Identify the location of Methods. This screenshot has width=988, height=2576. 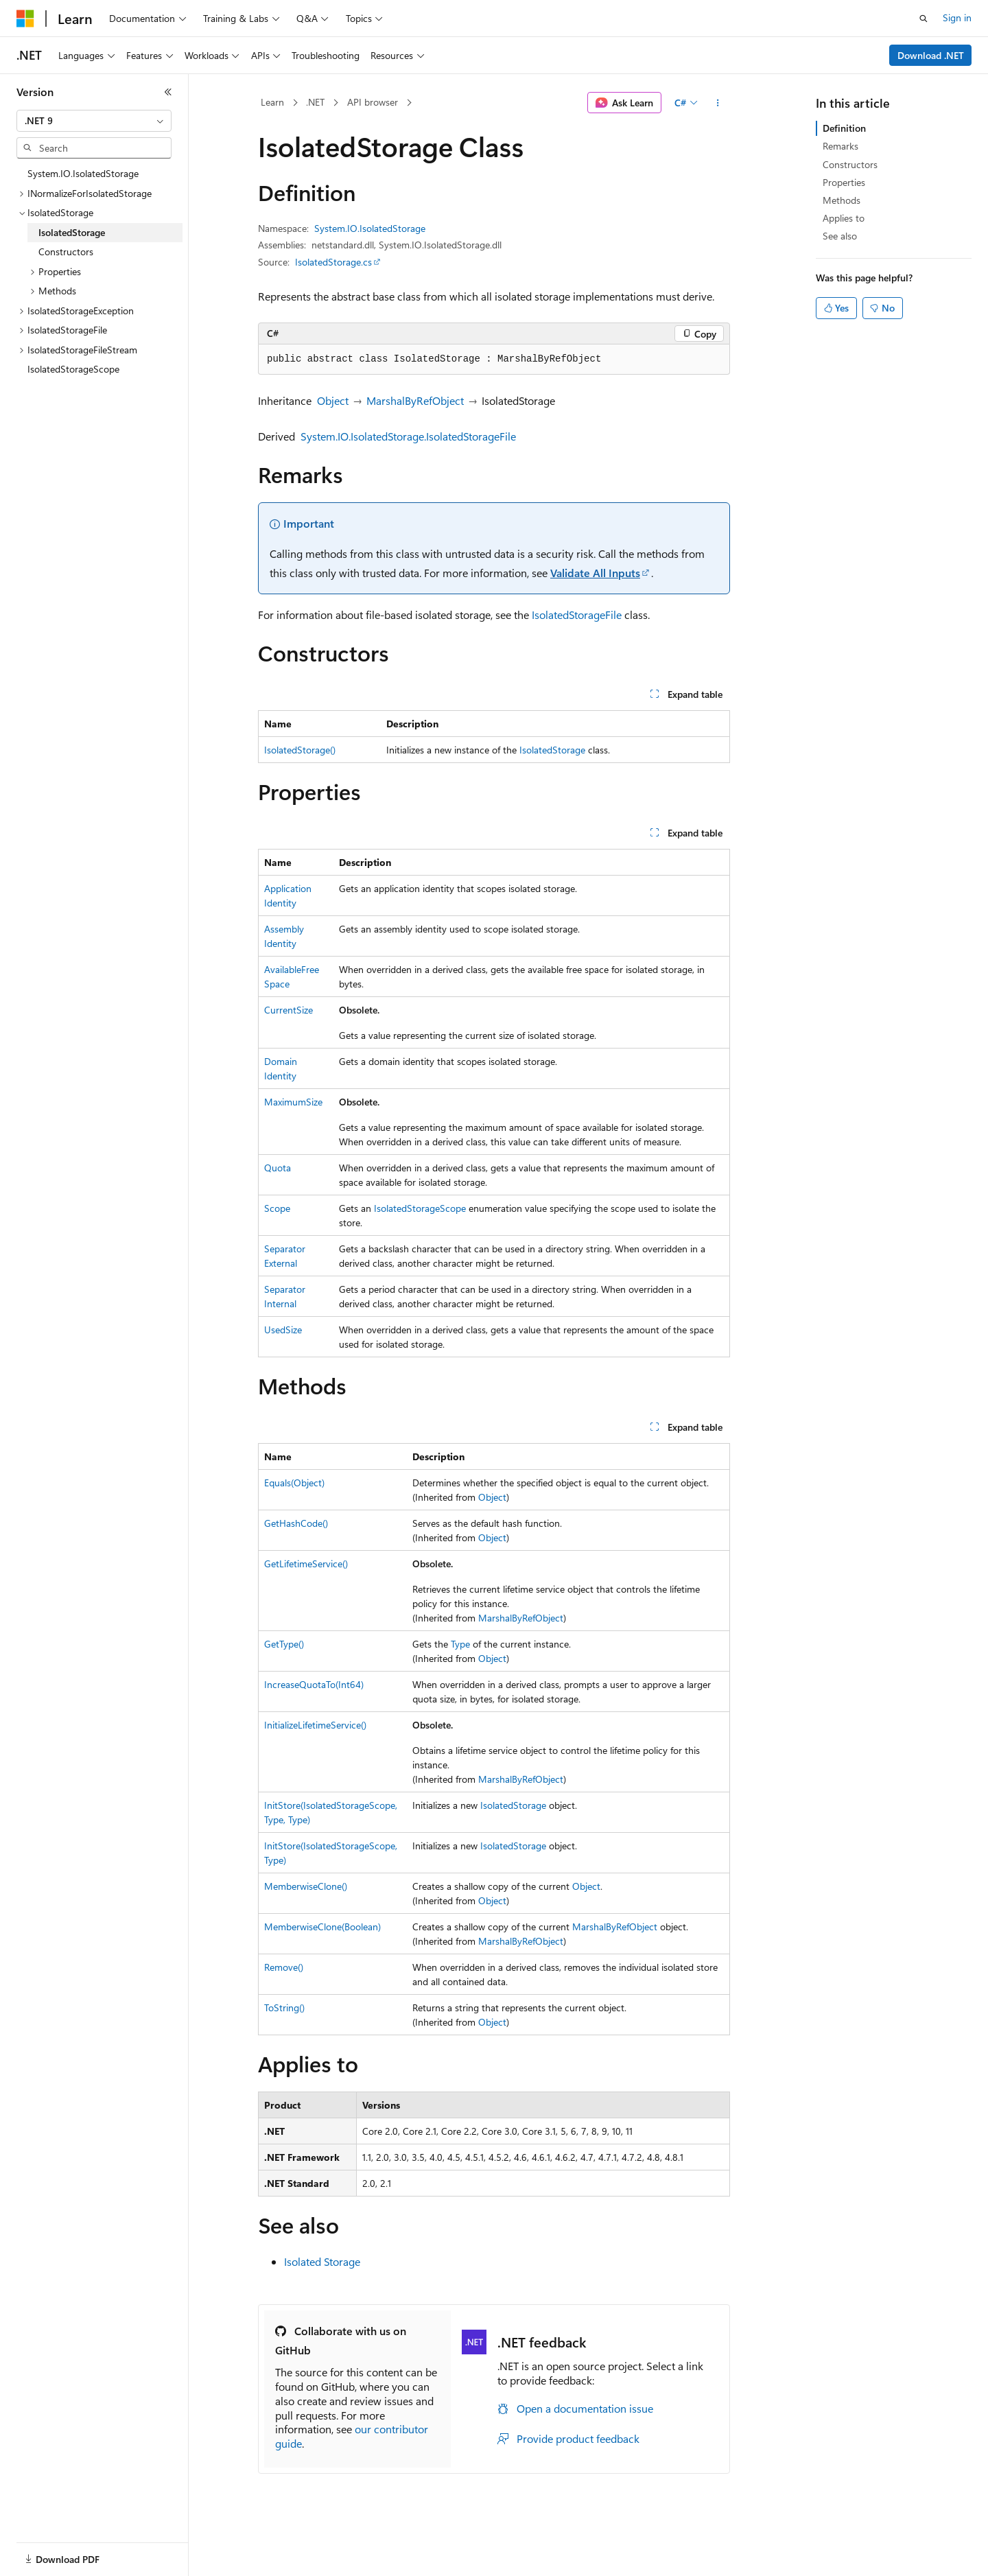
(841, 200).